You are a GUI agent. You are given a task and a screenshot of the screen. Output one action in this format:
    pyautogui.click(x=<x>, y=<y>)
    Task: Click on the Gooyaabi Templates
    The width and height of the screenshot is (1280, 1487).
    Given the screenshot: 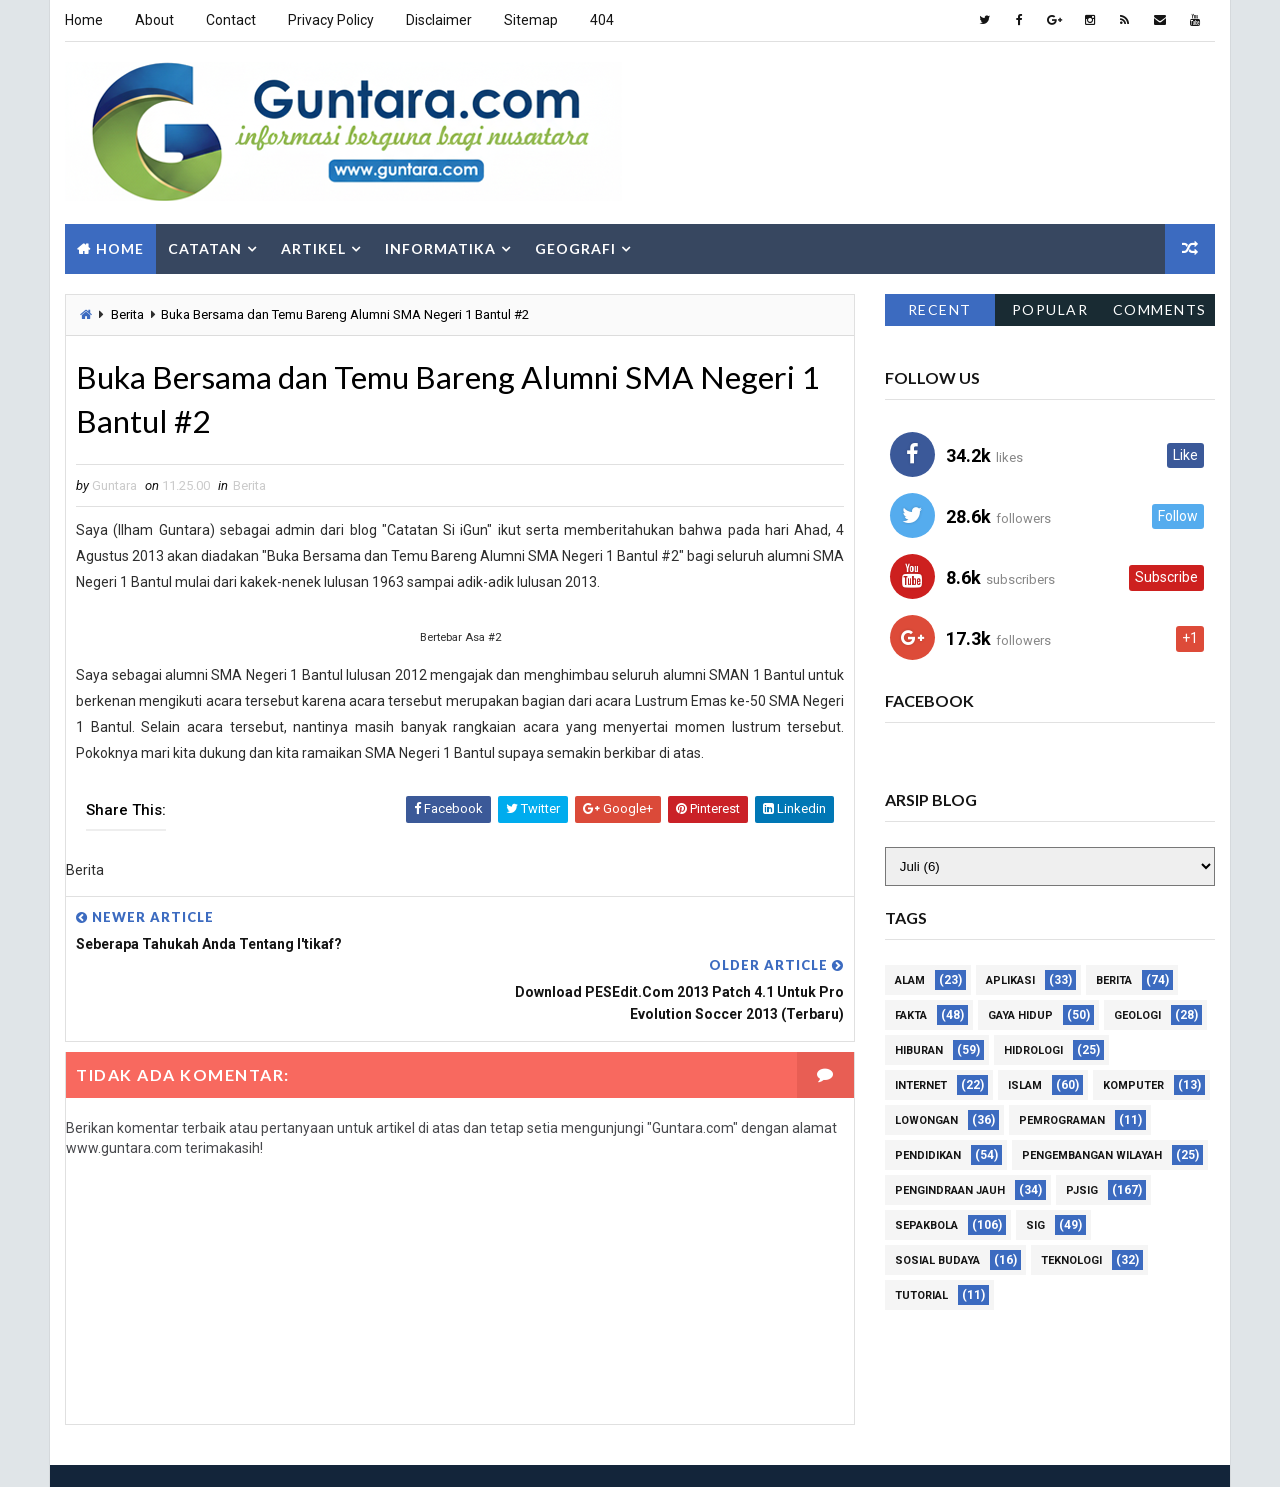 What is the action you would take?
    pyautogui.click(x=402, y=1451)
    